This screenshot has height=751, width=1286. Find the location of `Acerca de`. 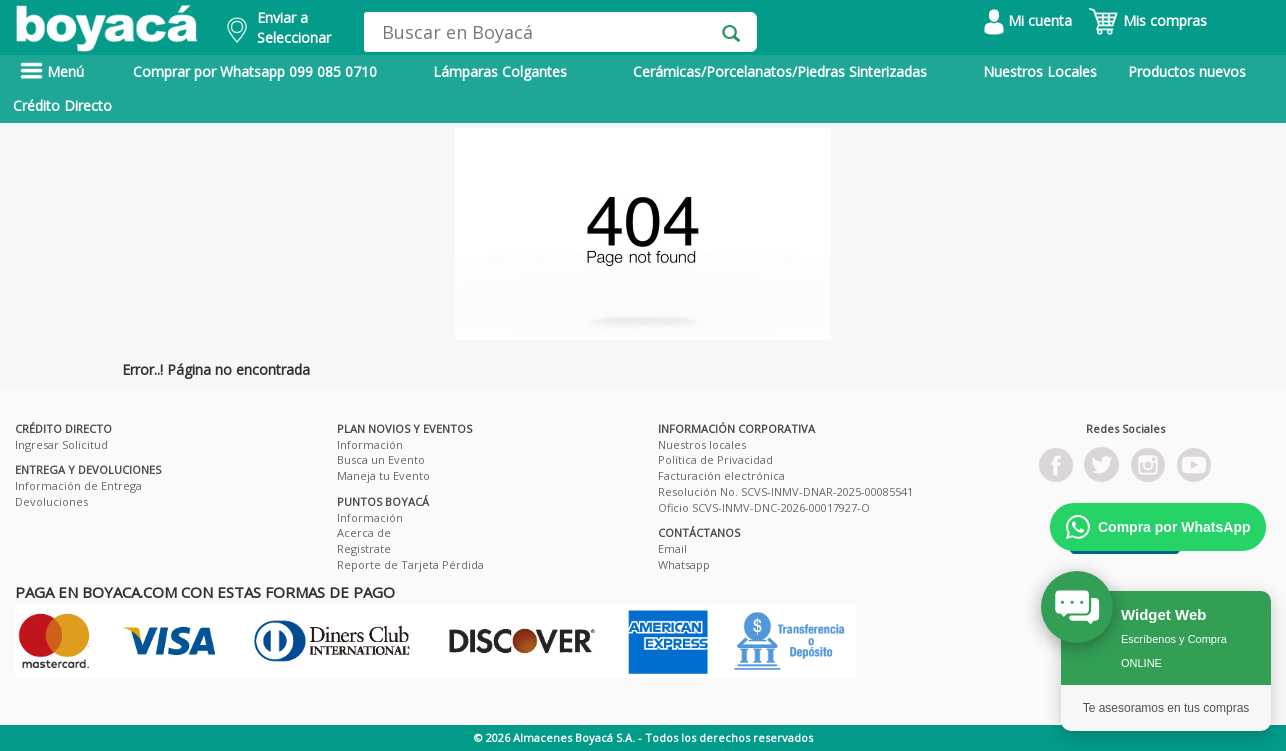

Acerca de is located at coordinates (364, 532).